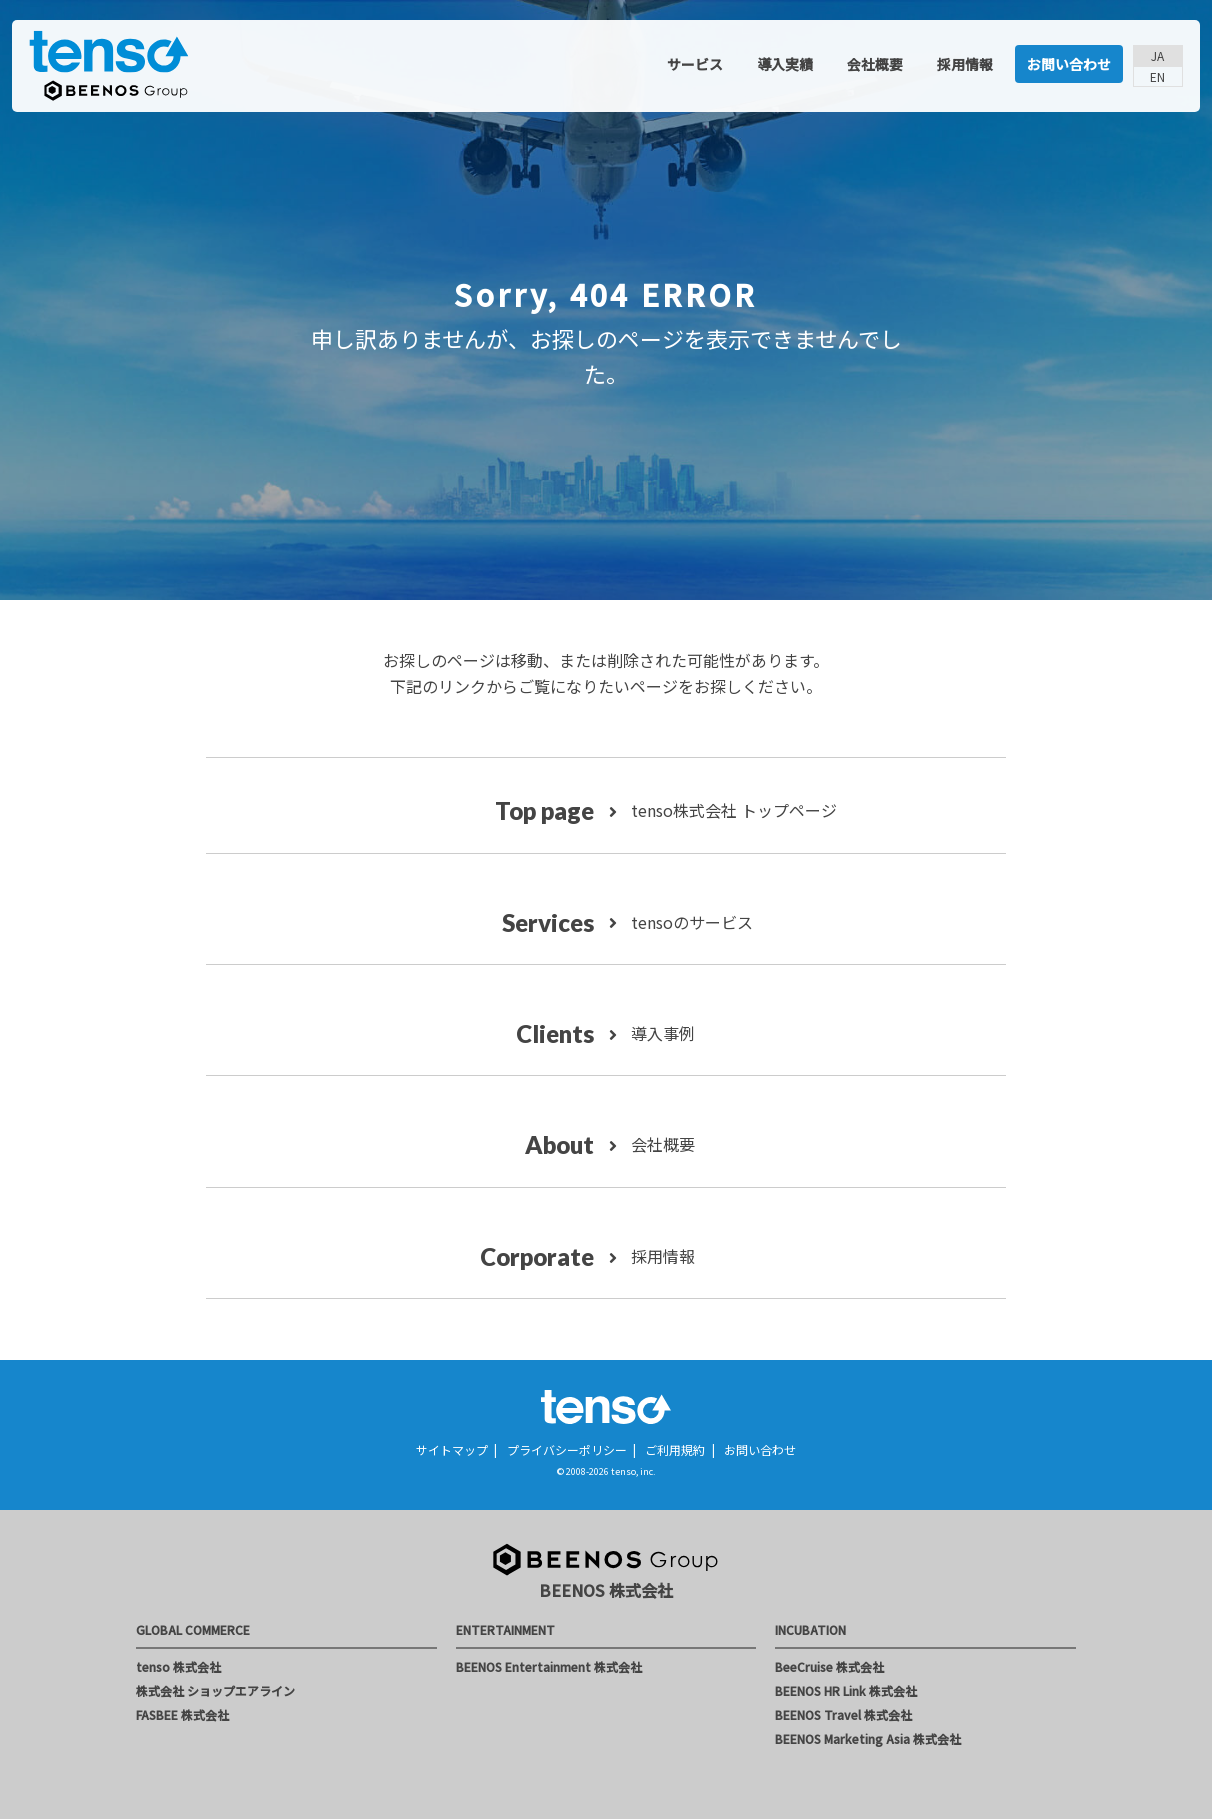 The width and height of the screenshot is (1212, 1819). What do you see at coordinates (695, 64) in the screenshot?
I see `サービス` at bounding box center [695, 64].